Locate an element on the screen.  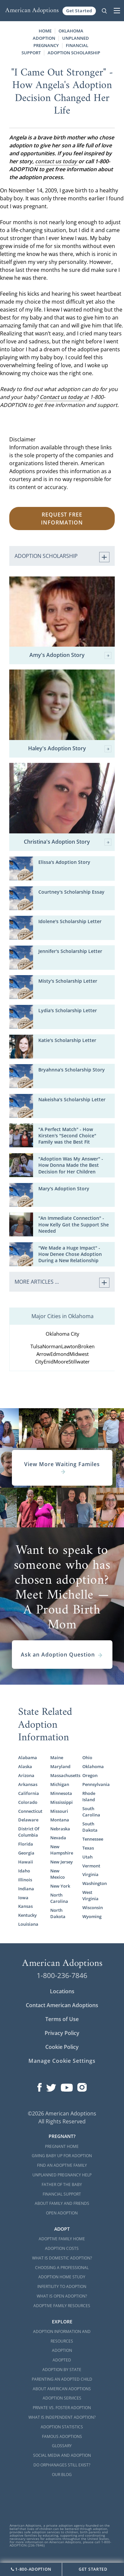
Nevada is located at coordinates (58, 1838).